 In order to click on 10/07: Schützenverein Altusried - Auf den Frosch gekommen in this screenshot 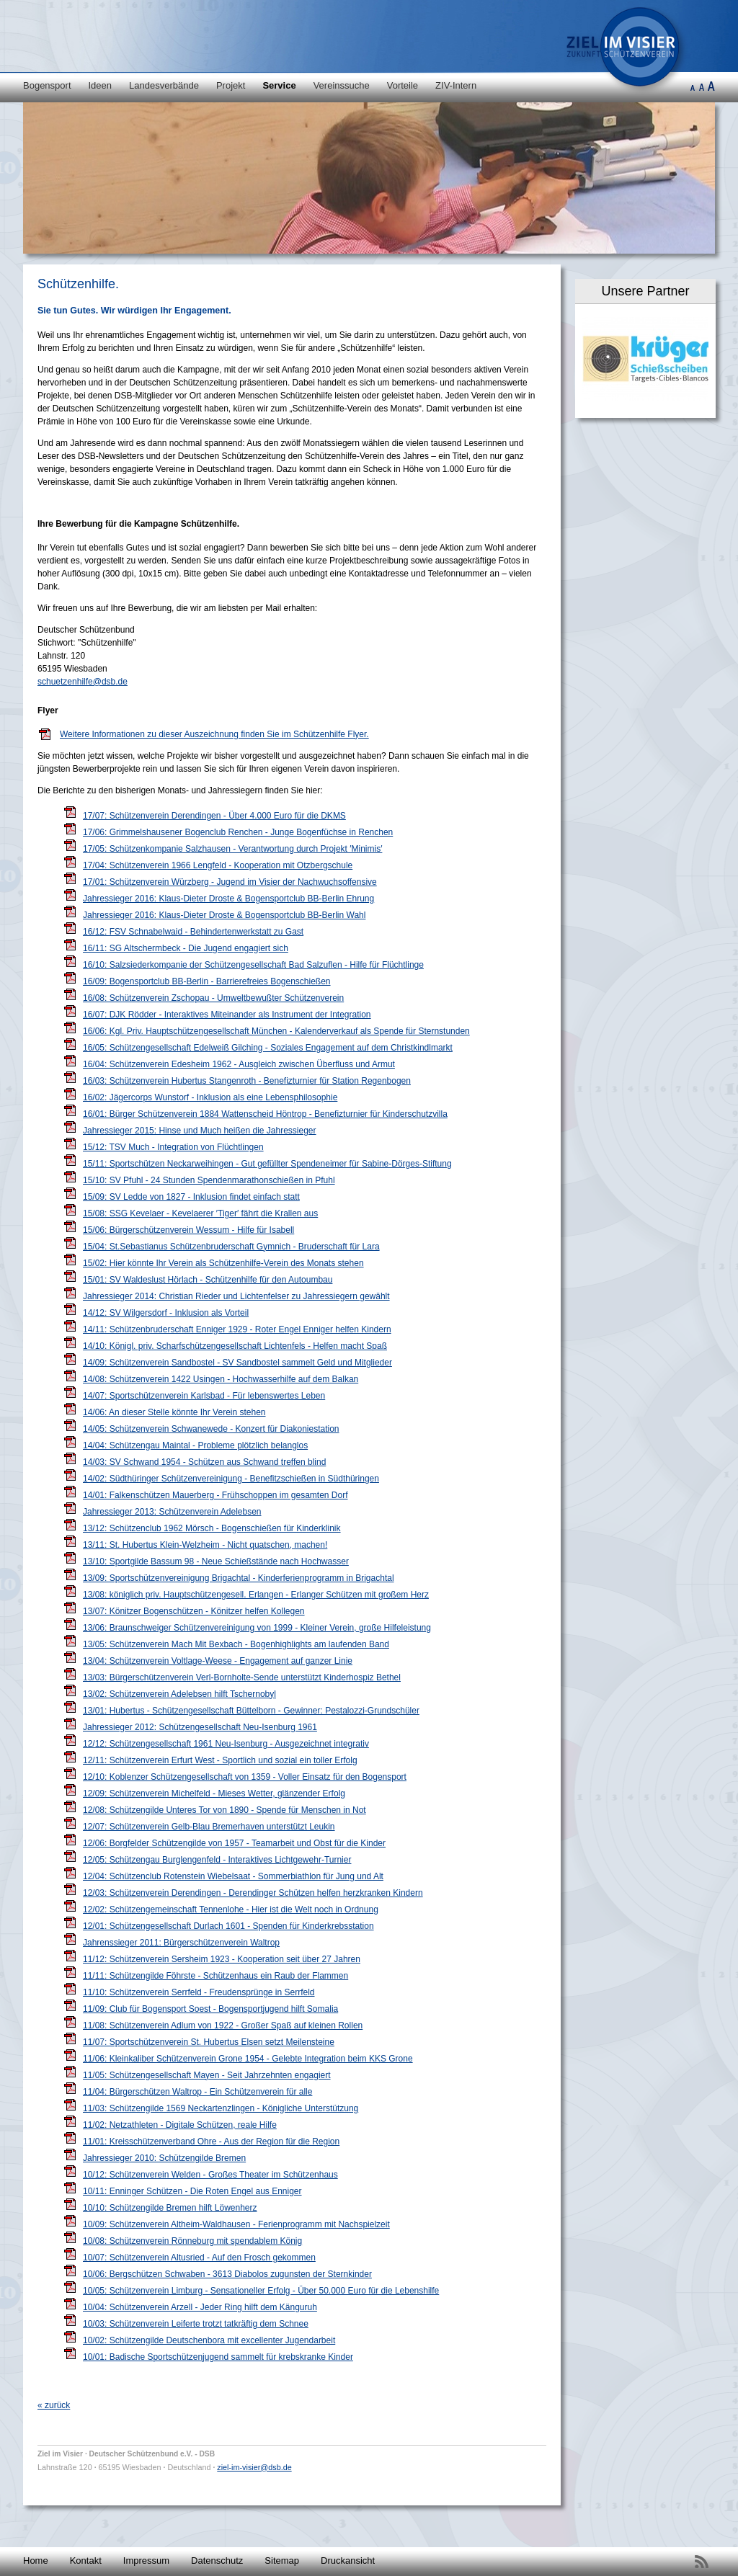, I will do `click(199, 2257)`.